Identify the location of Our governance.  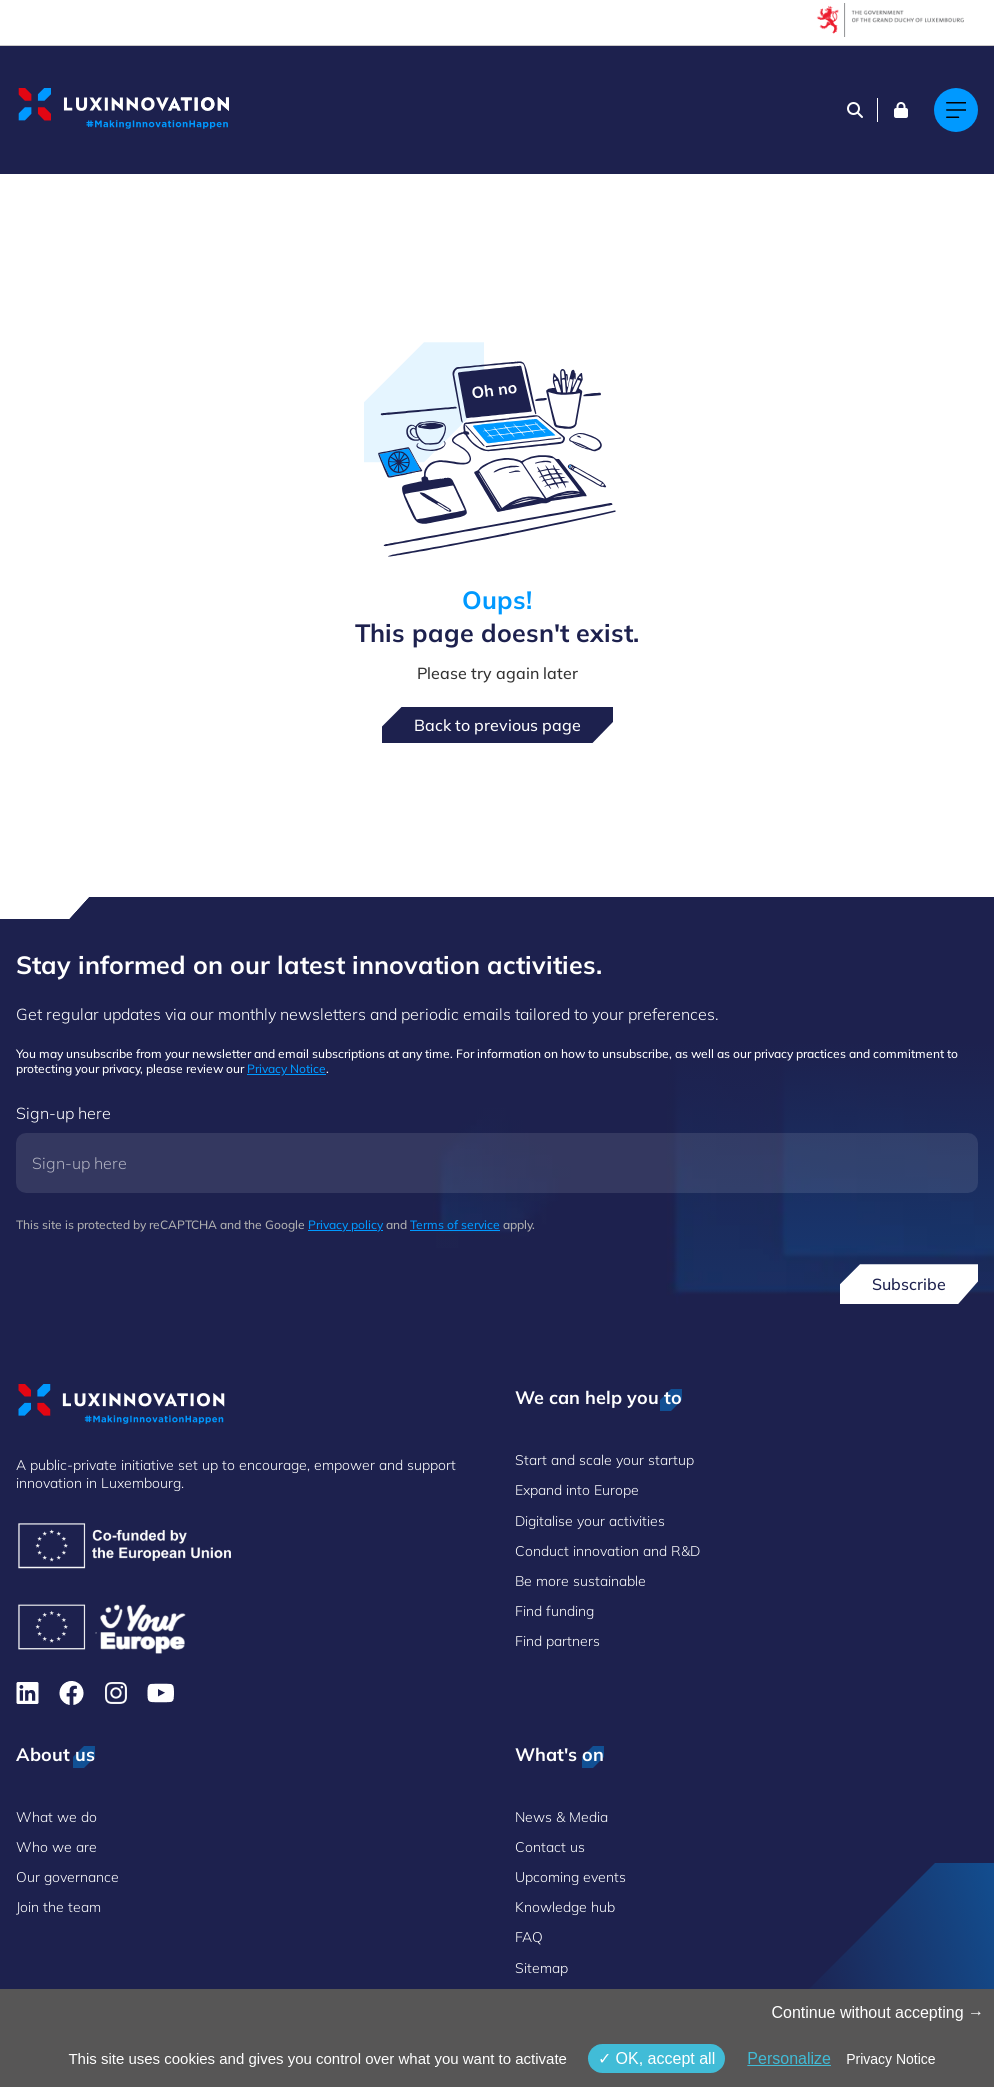
(67, 1877).